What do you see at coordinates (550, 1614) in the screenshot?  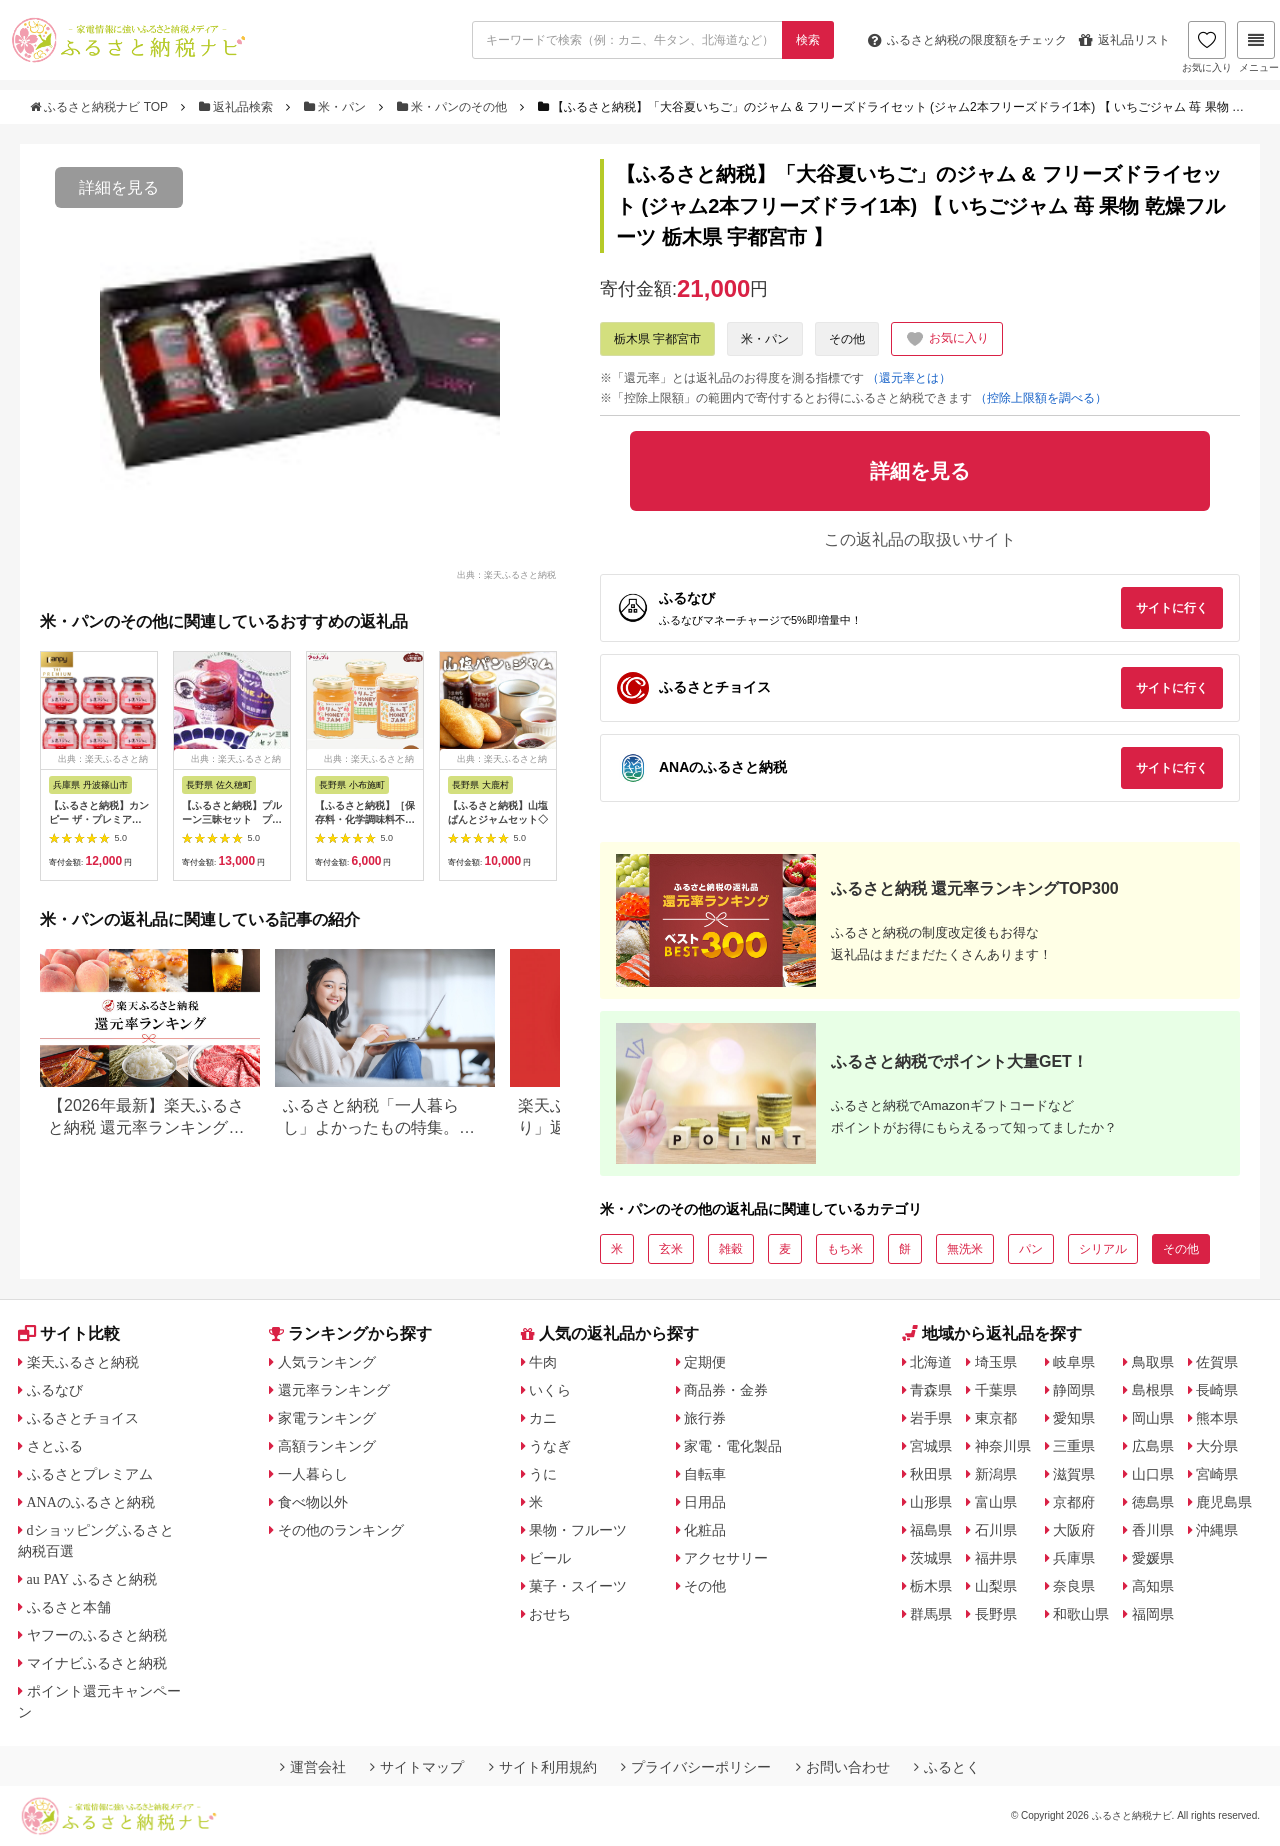 I see `おせち` at bounding box center [550, 1614].